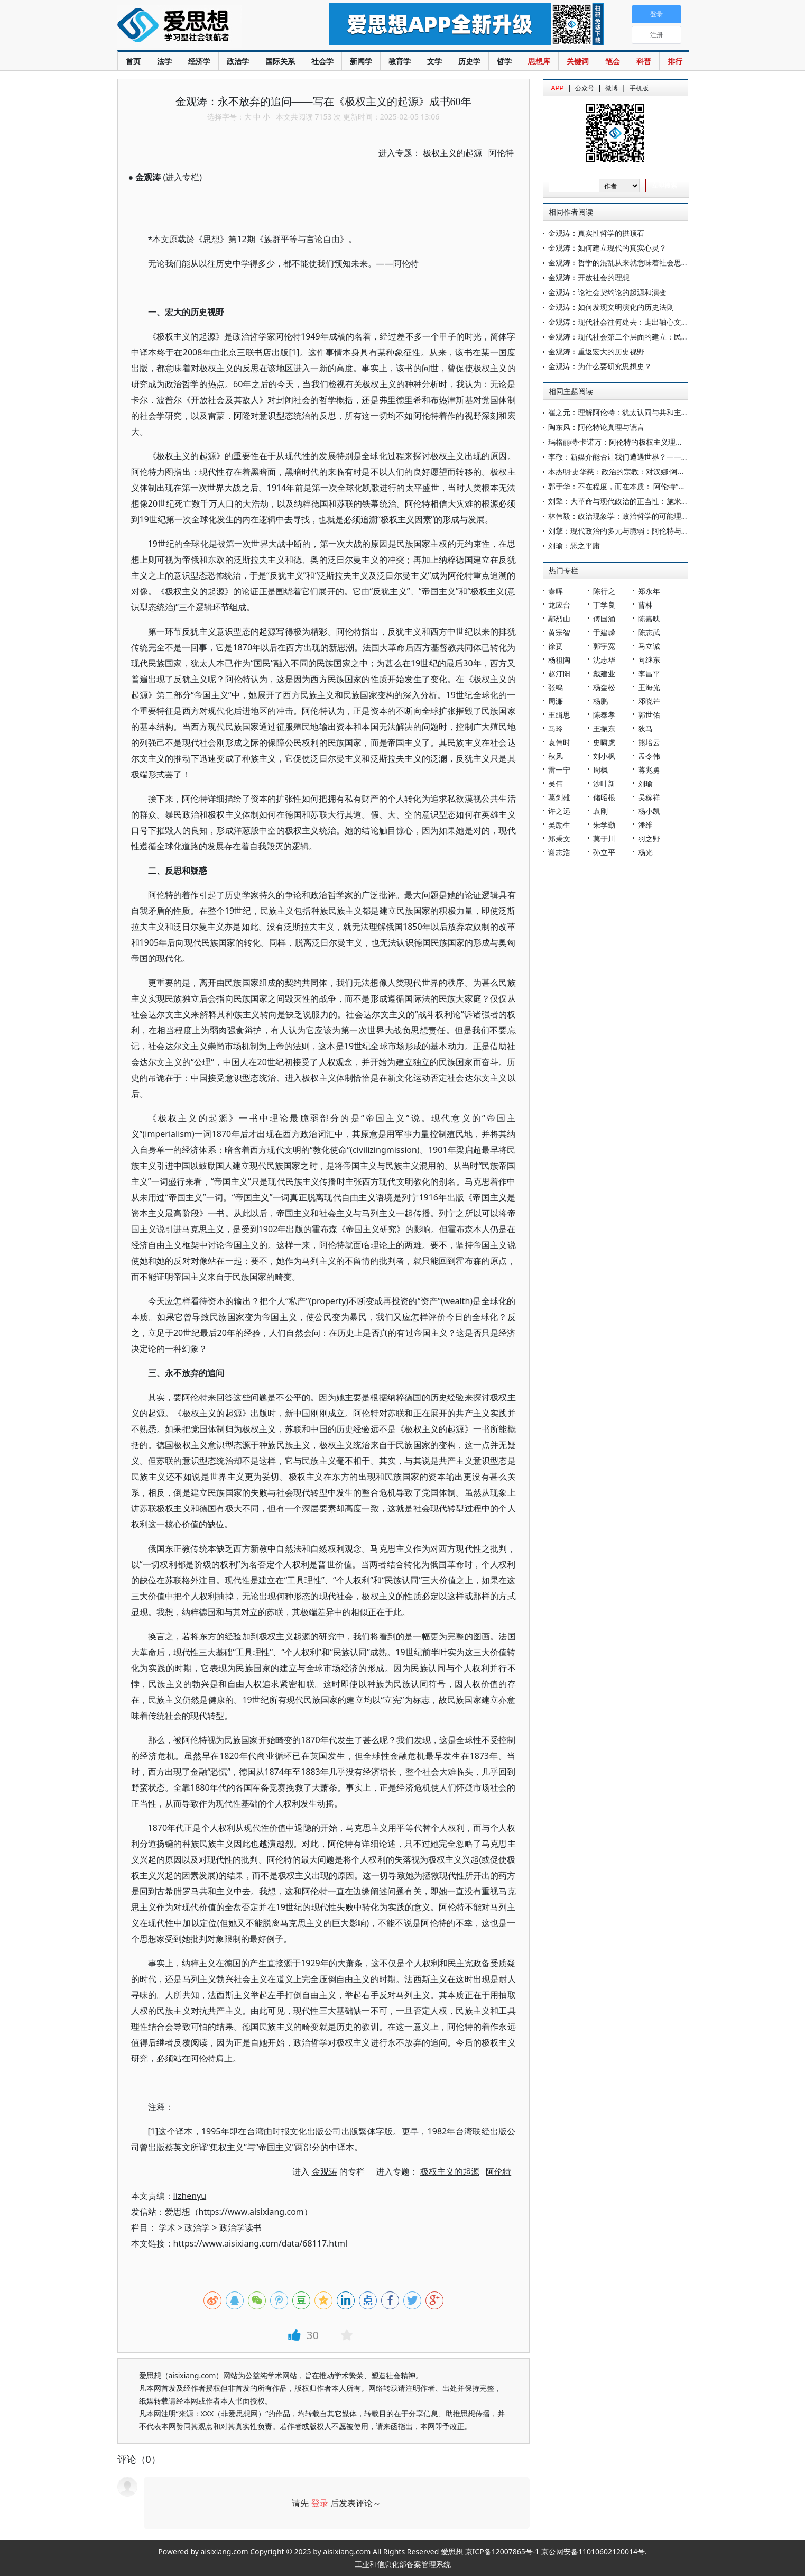  What do you see at coordinates (322, 61) in the screenshot?
I see `社会学` at bounding box center [322, 61].